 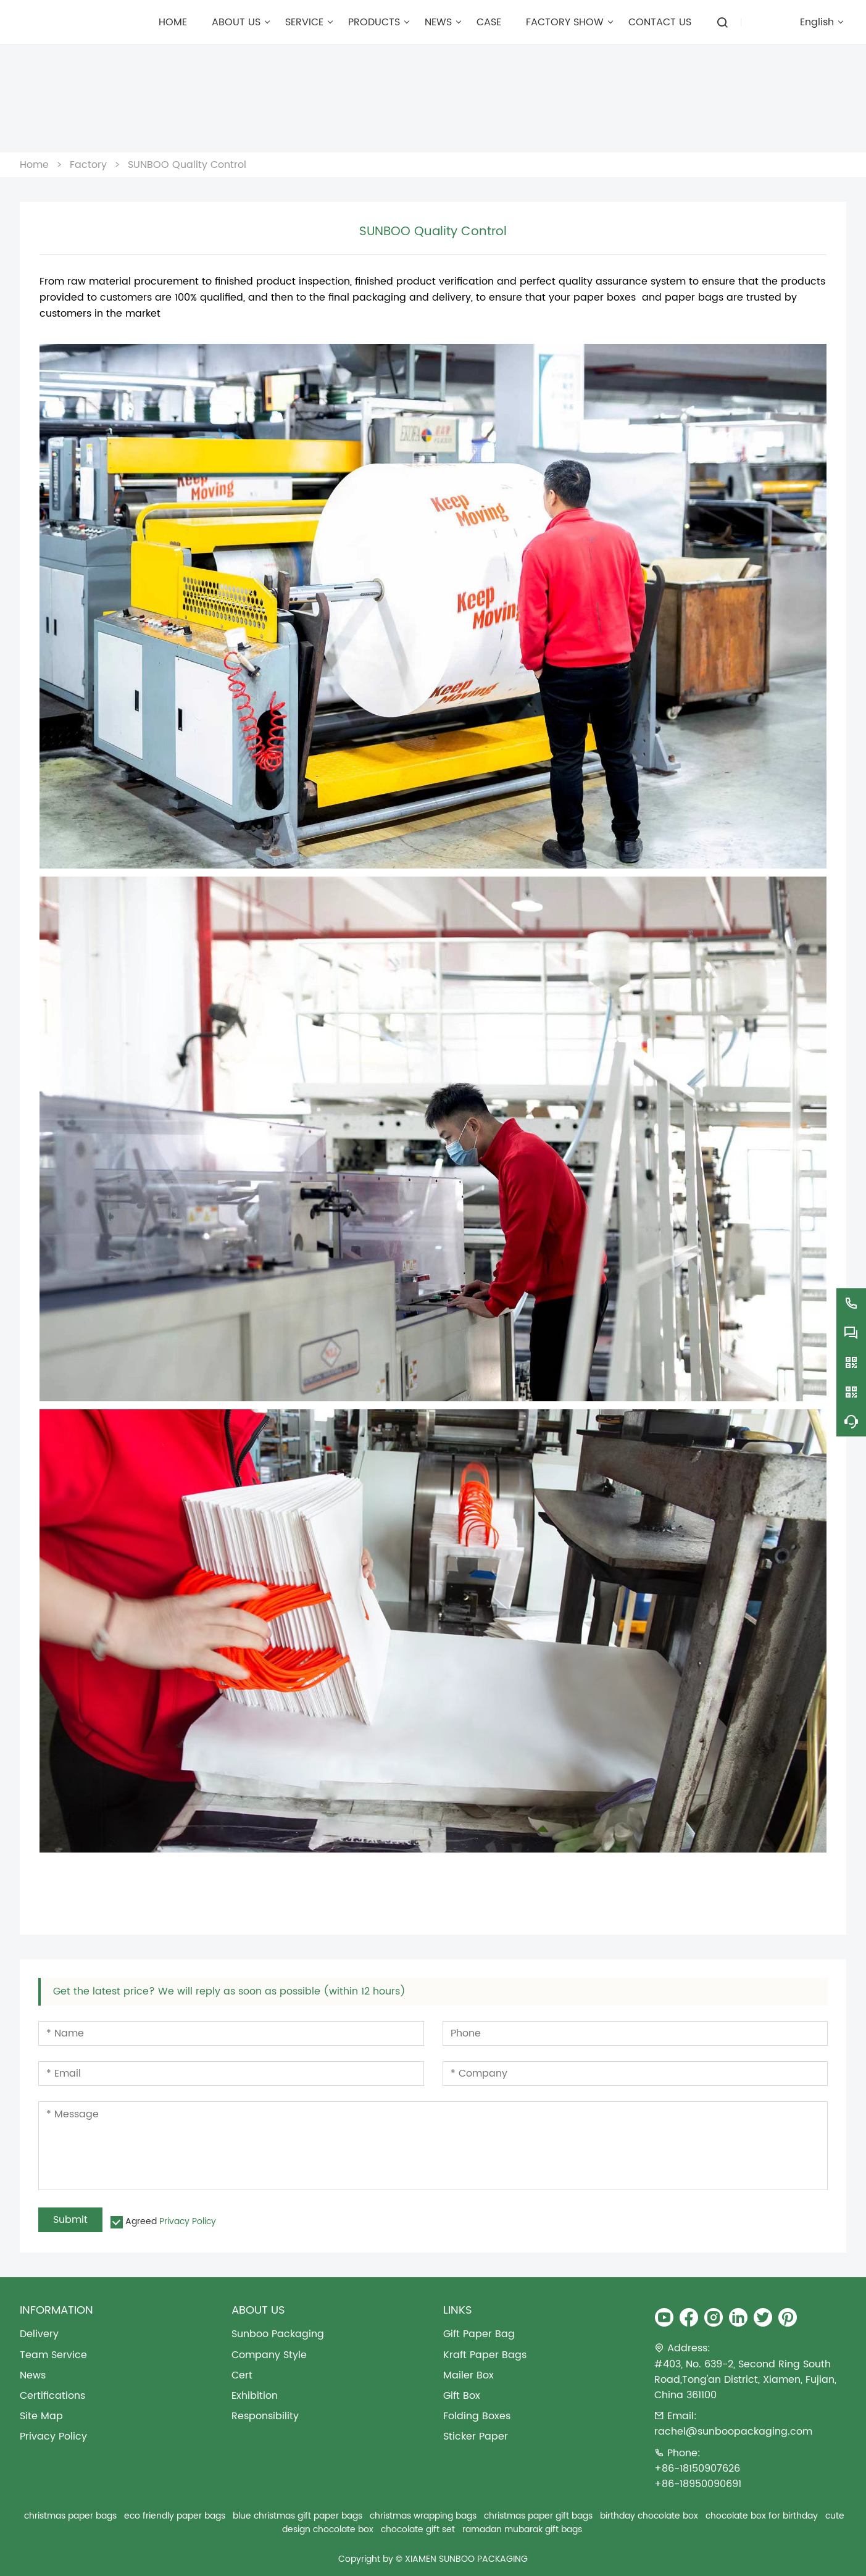 What do you see at coordinates (461, 2396) in the screenshot?
I see `Gift Box` at bounding box center [461, 2396].